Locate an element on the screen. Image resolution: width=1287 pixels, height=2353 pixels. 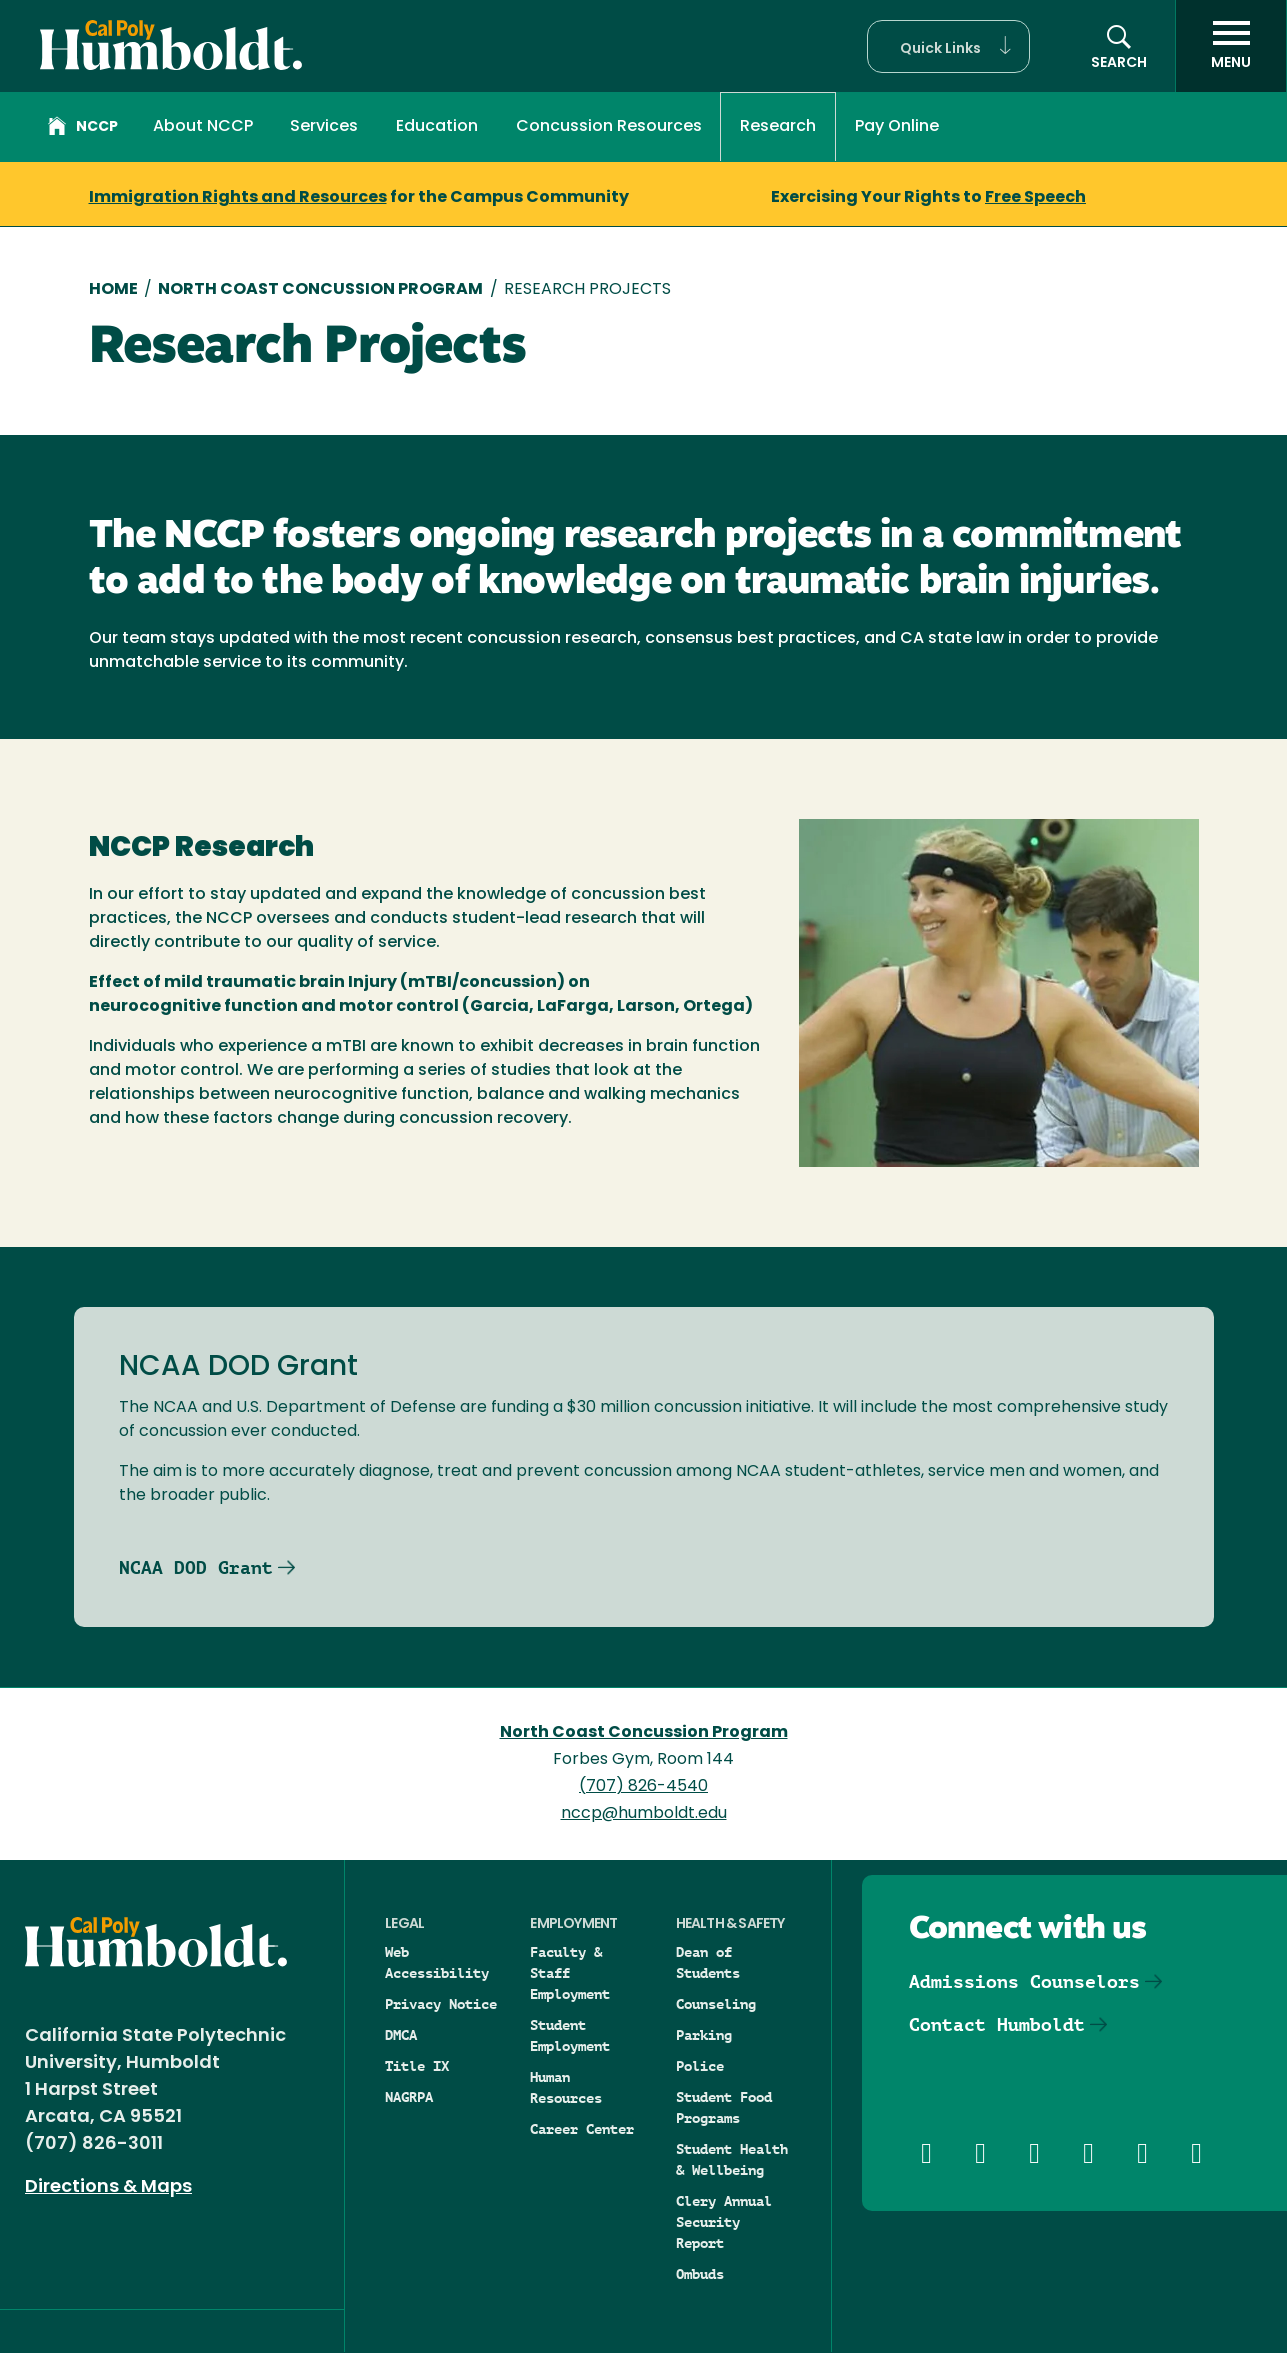
Faculty & Staff Employment is located at coordinates (570, 1973).